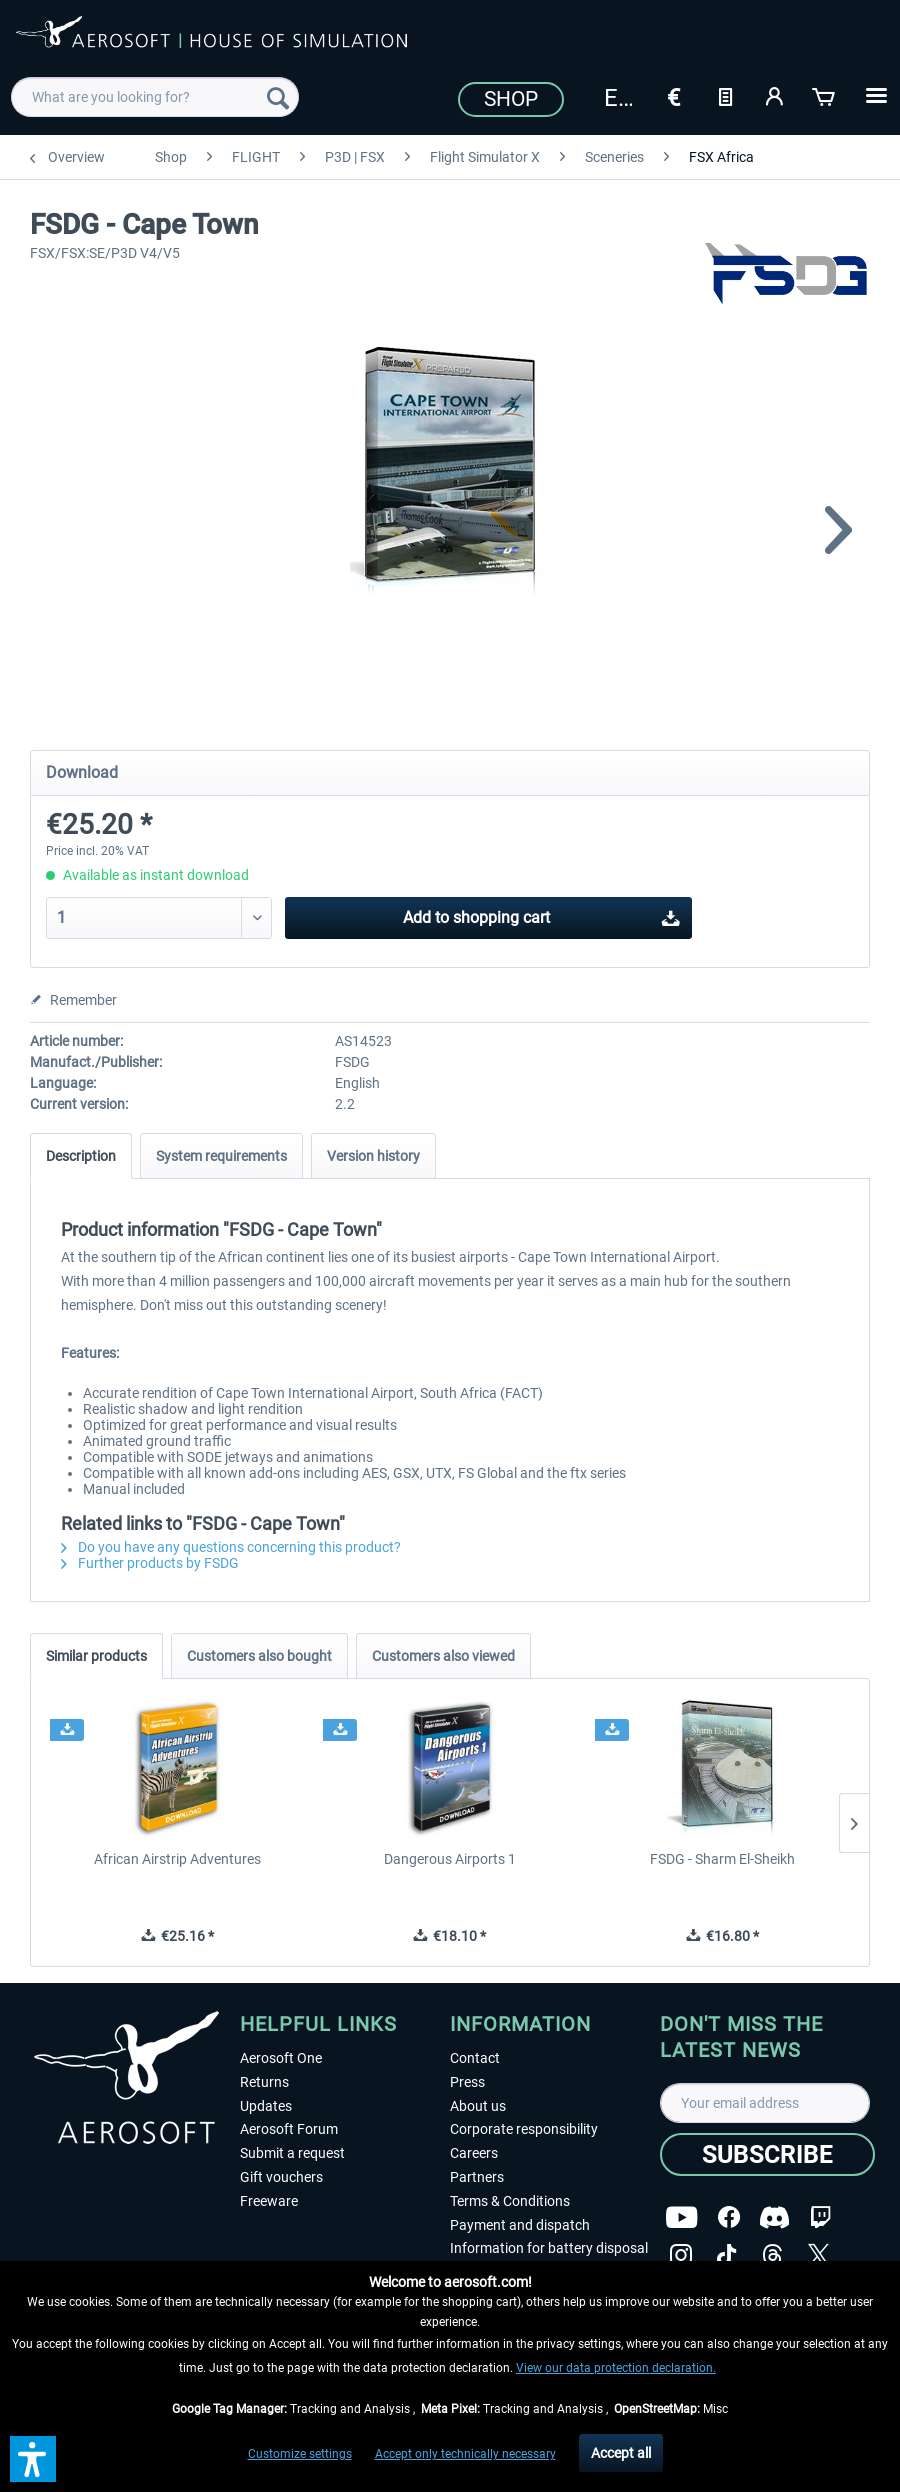  I want to click on Shop, so click(511, 99).